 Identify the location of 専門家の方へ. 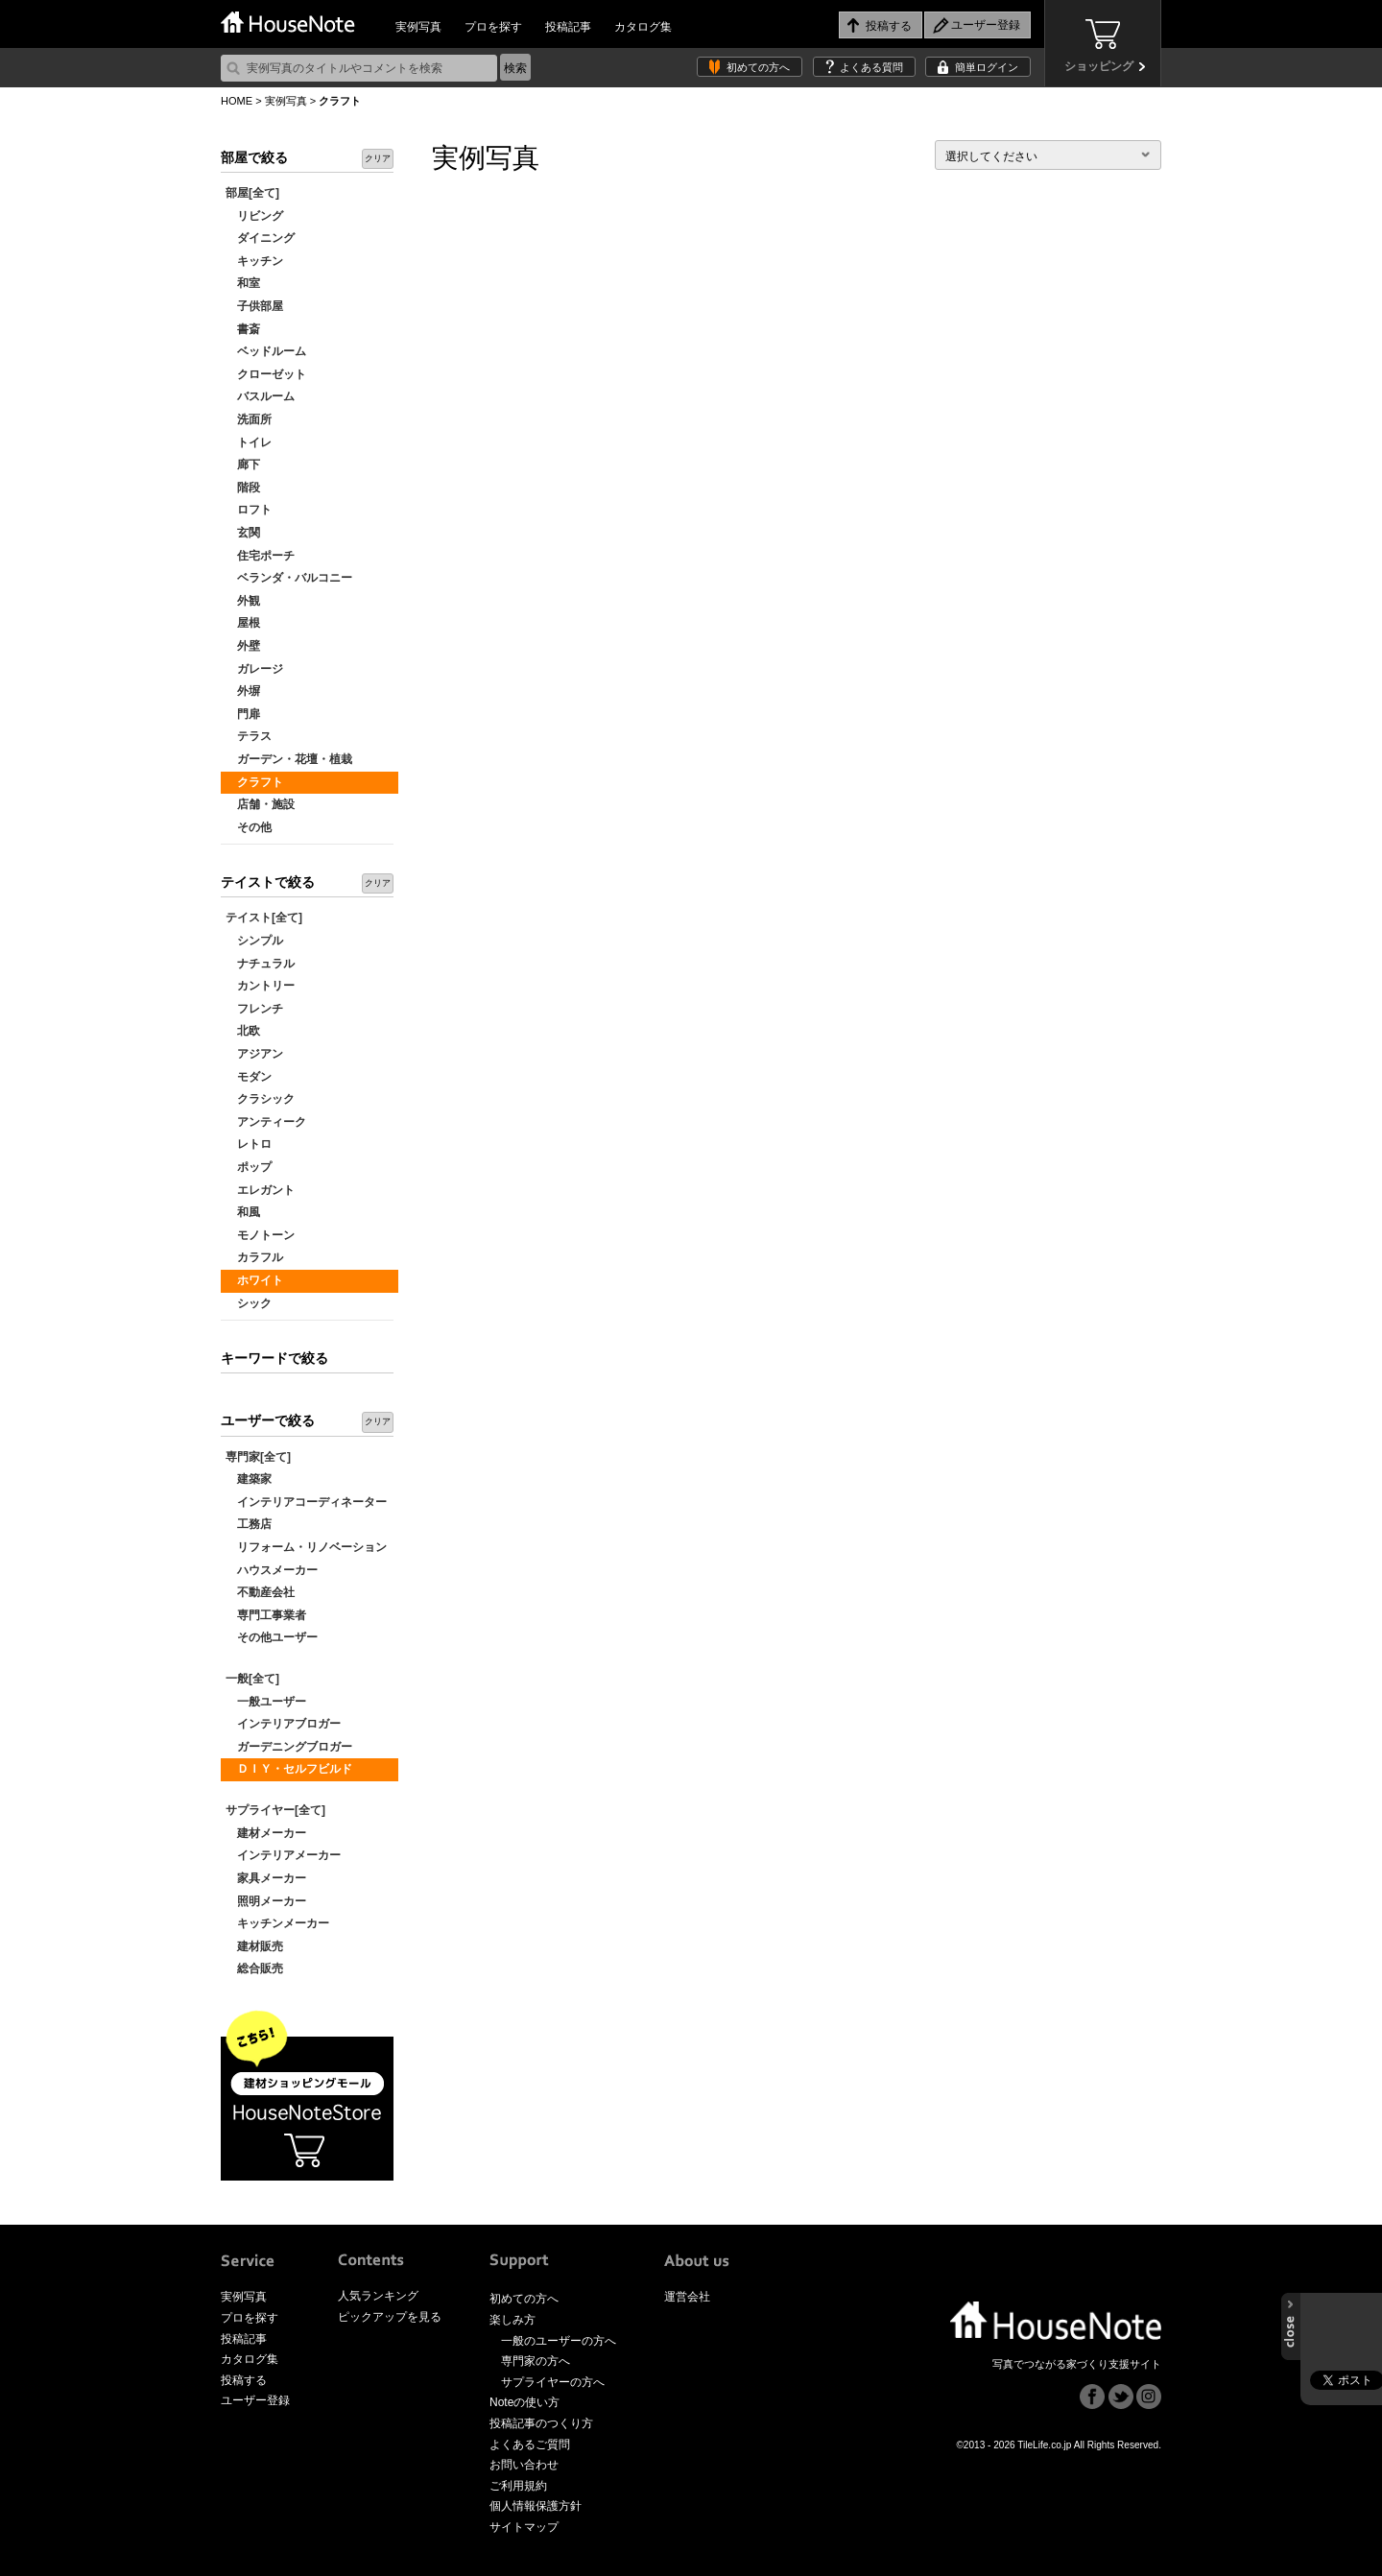
(535, 2361).